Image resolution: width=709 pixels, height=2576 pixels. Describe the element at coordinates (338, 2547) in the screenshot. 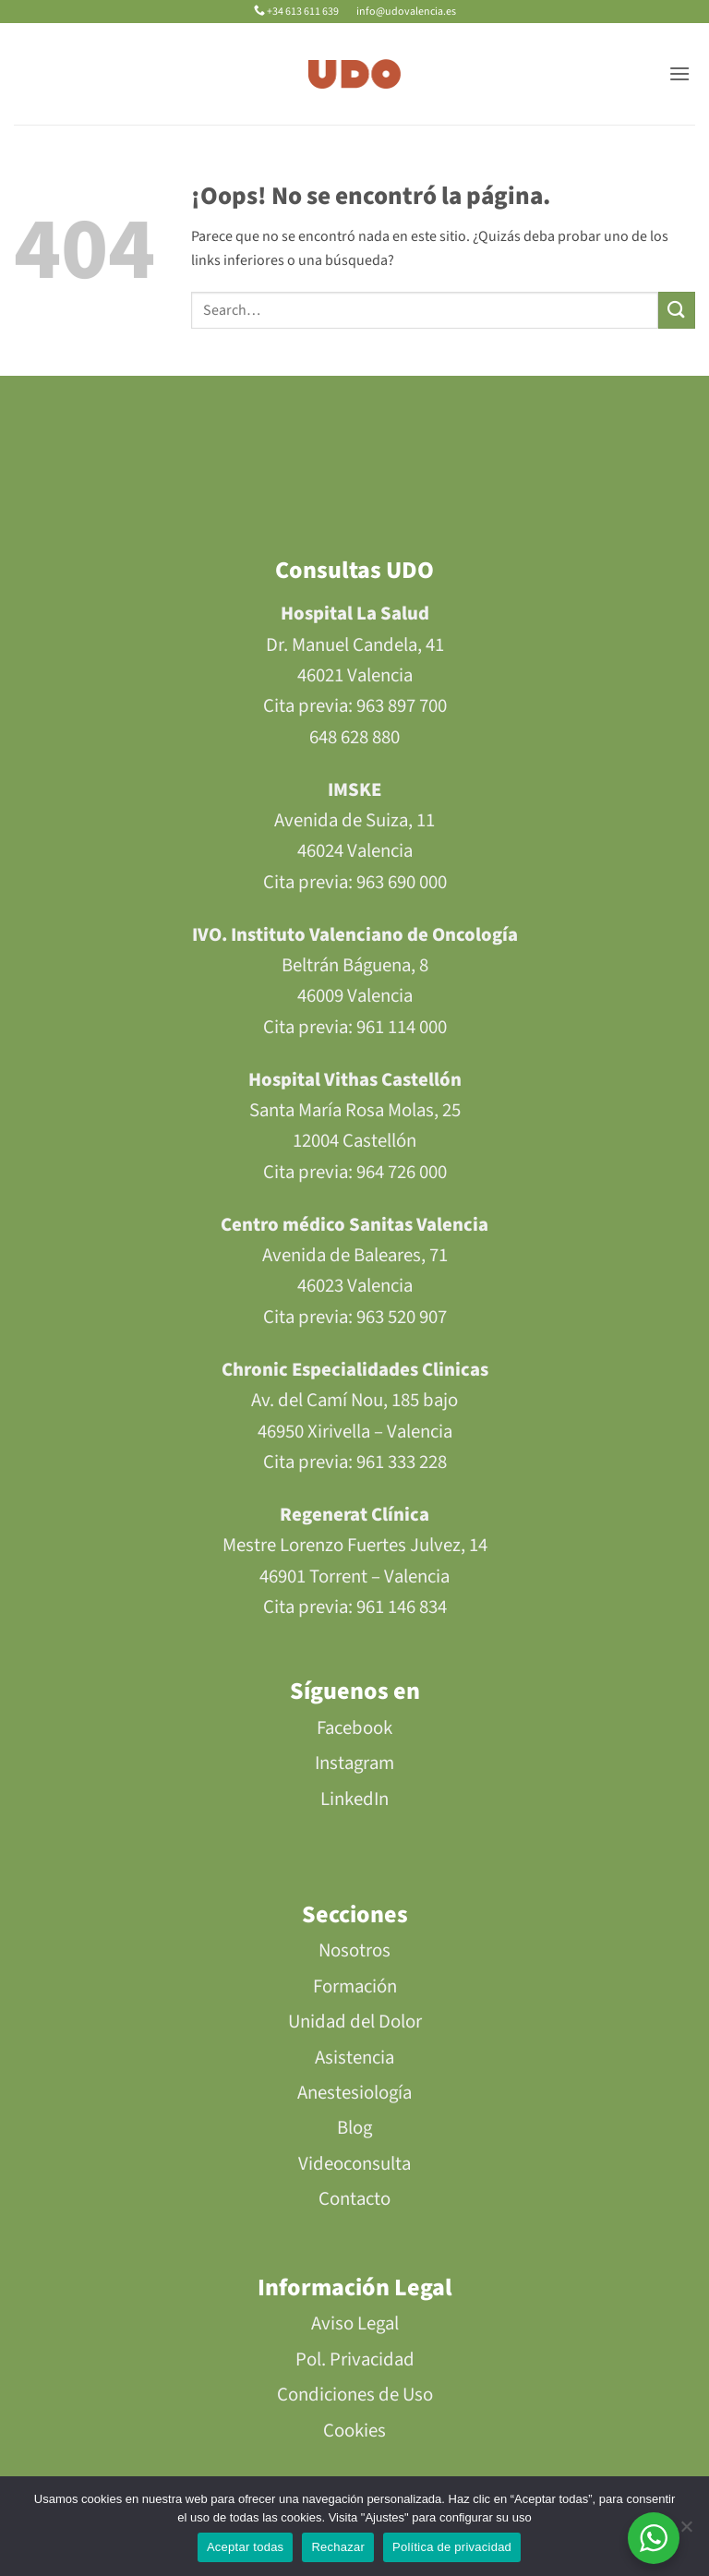

I see `Rechazar` at that location.